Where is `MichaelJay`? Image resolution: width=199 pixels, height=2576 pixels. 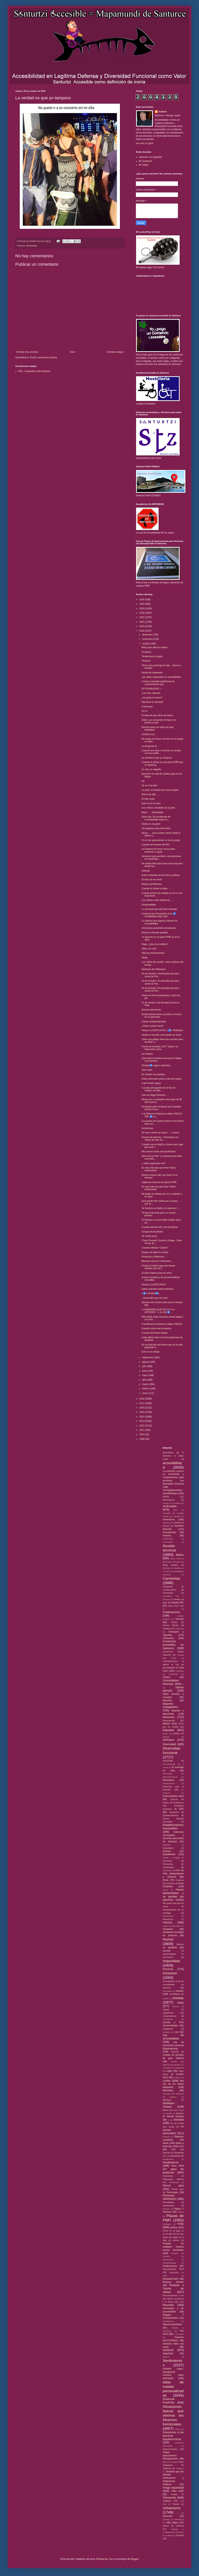
MichaelJay is located at coordinates (102, 2559).